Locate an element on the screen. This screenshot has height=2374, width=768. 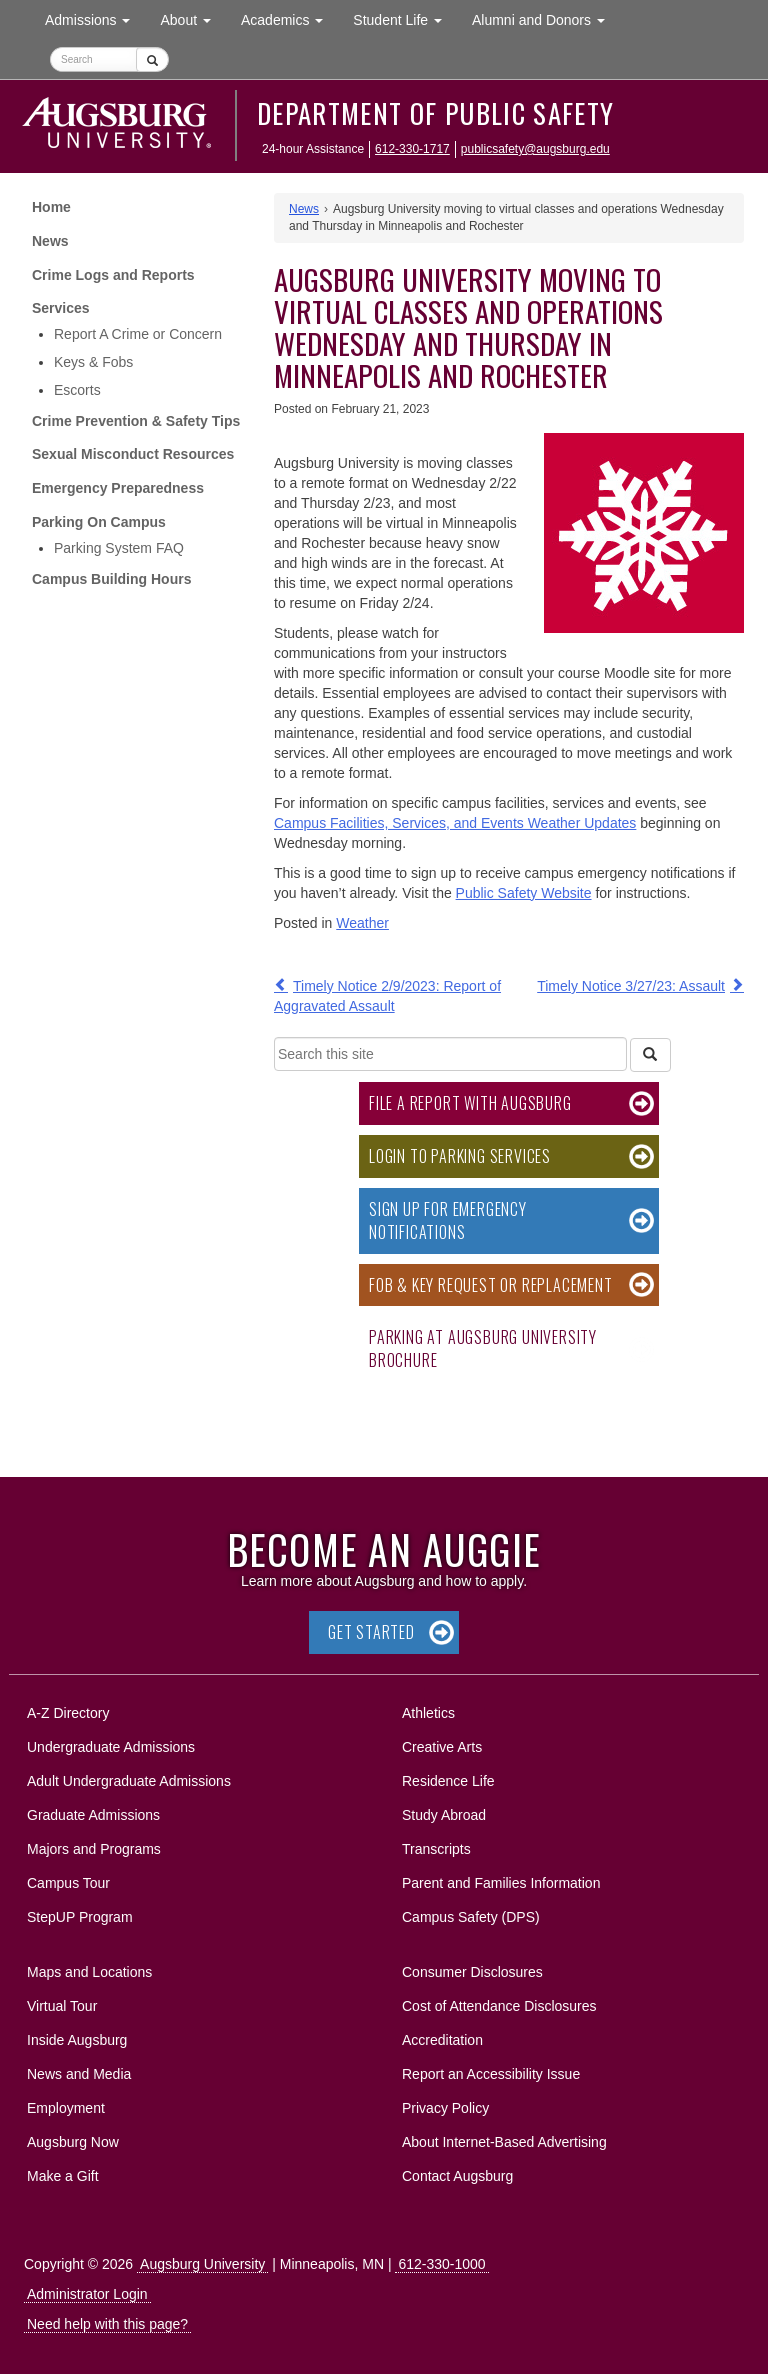
Alumni and Donors [button] is located at coordinates (546, 18).